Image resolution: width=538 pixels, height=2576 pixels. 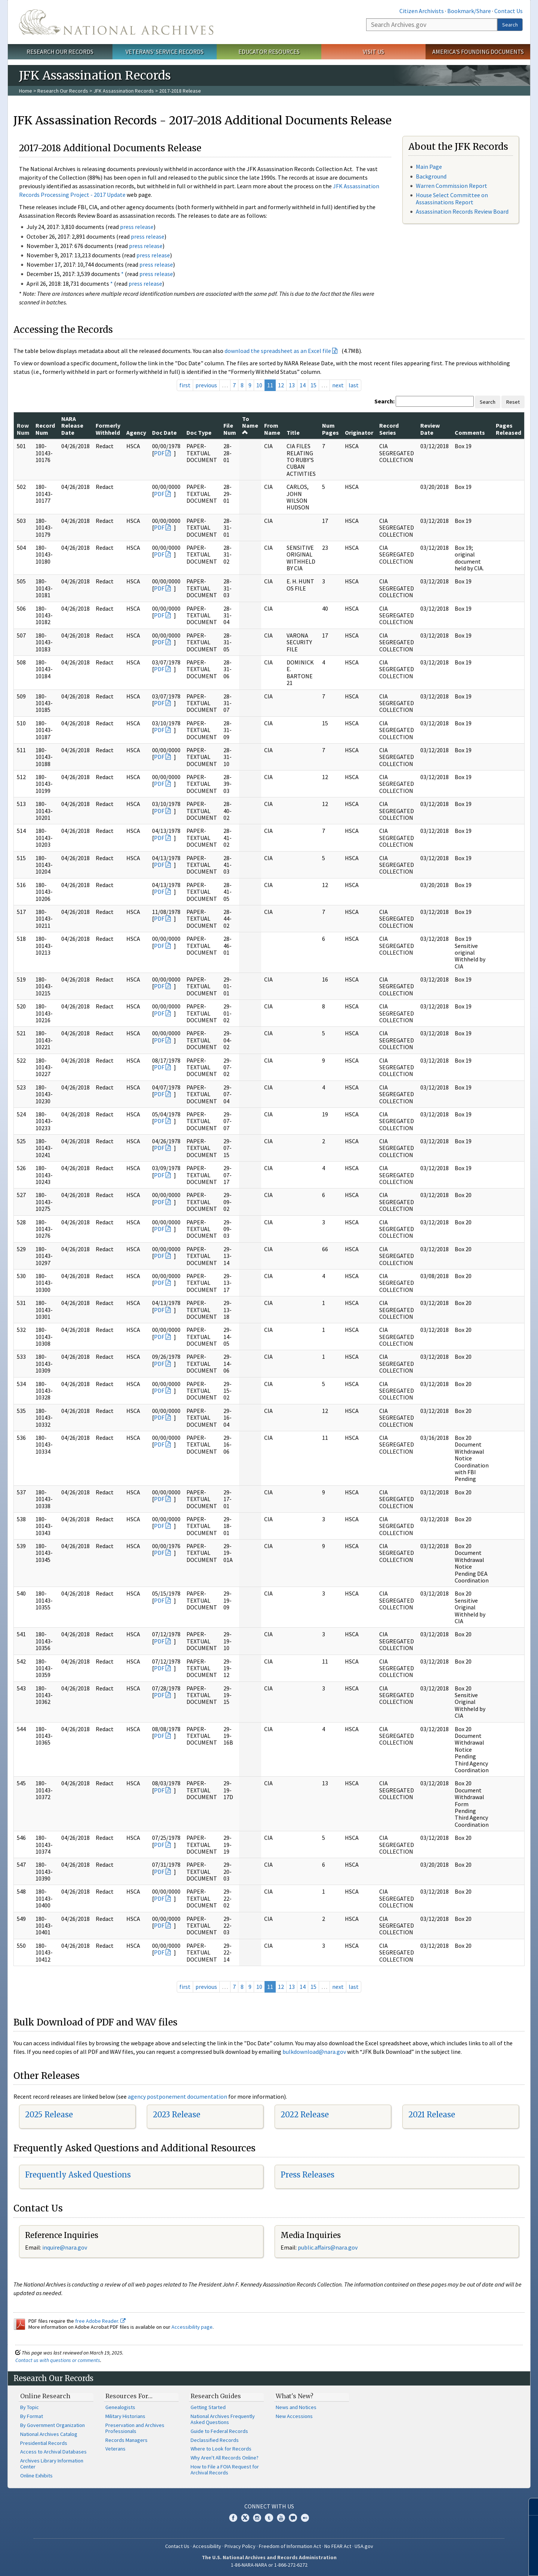 I want to click on Citizen Archivists, so click(x=421, y=11).